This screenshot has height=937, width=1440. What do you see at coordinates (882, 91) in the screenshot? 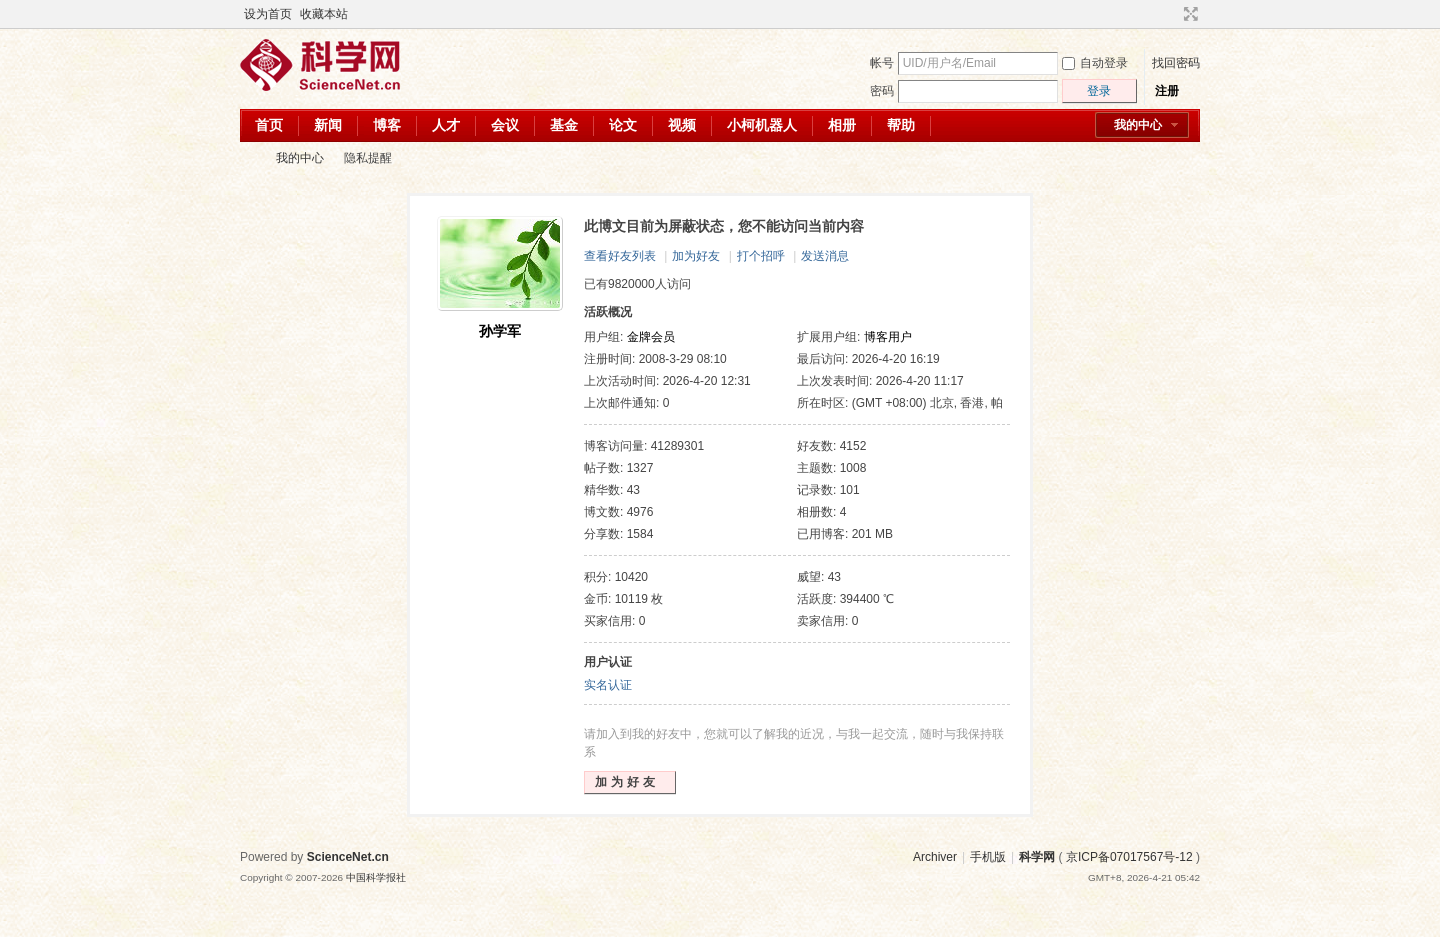
I see `密码` at bounding box center [882, 91].